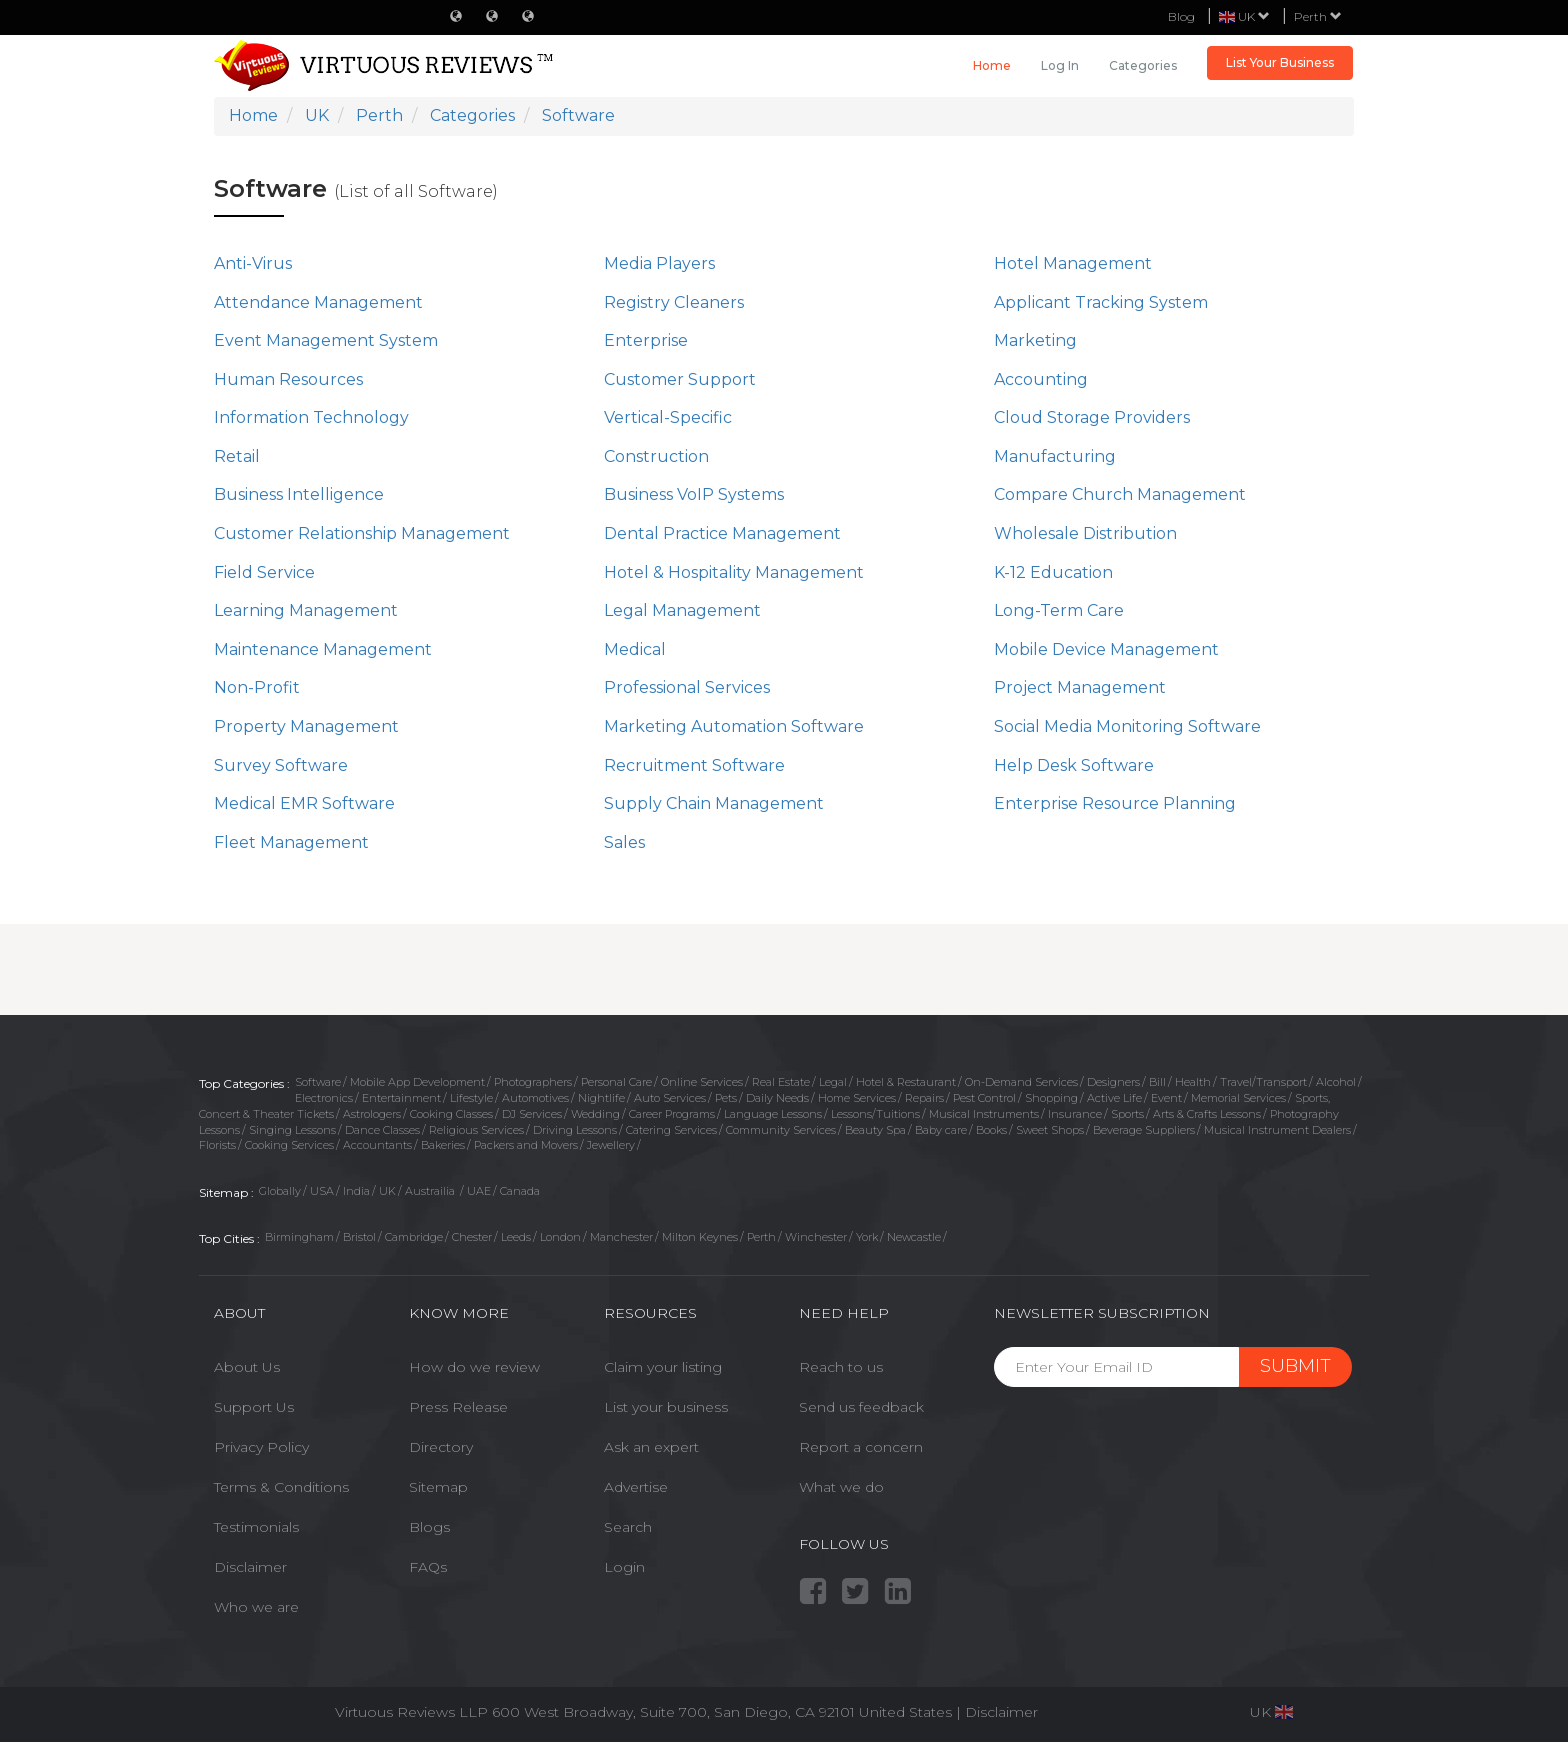  Describe the element at coordinates (636, 1487) in the screenshot. I see `Advertise` at that location.